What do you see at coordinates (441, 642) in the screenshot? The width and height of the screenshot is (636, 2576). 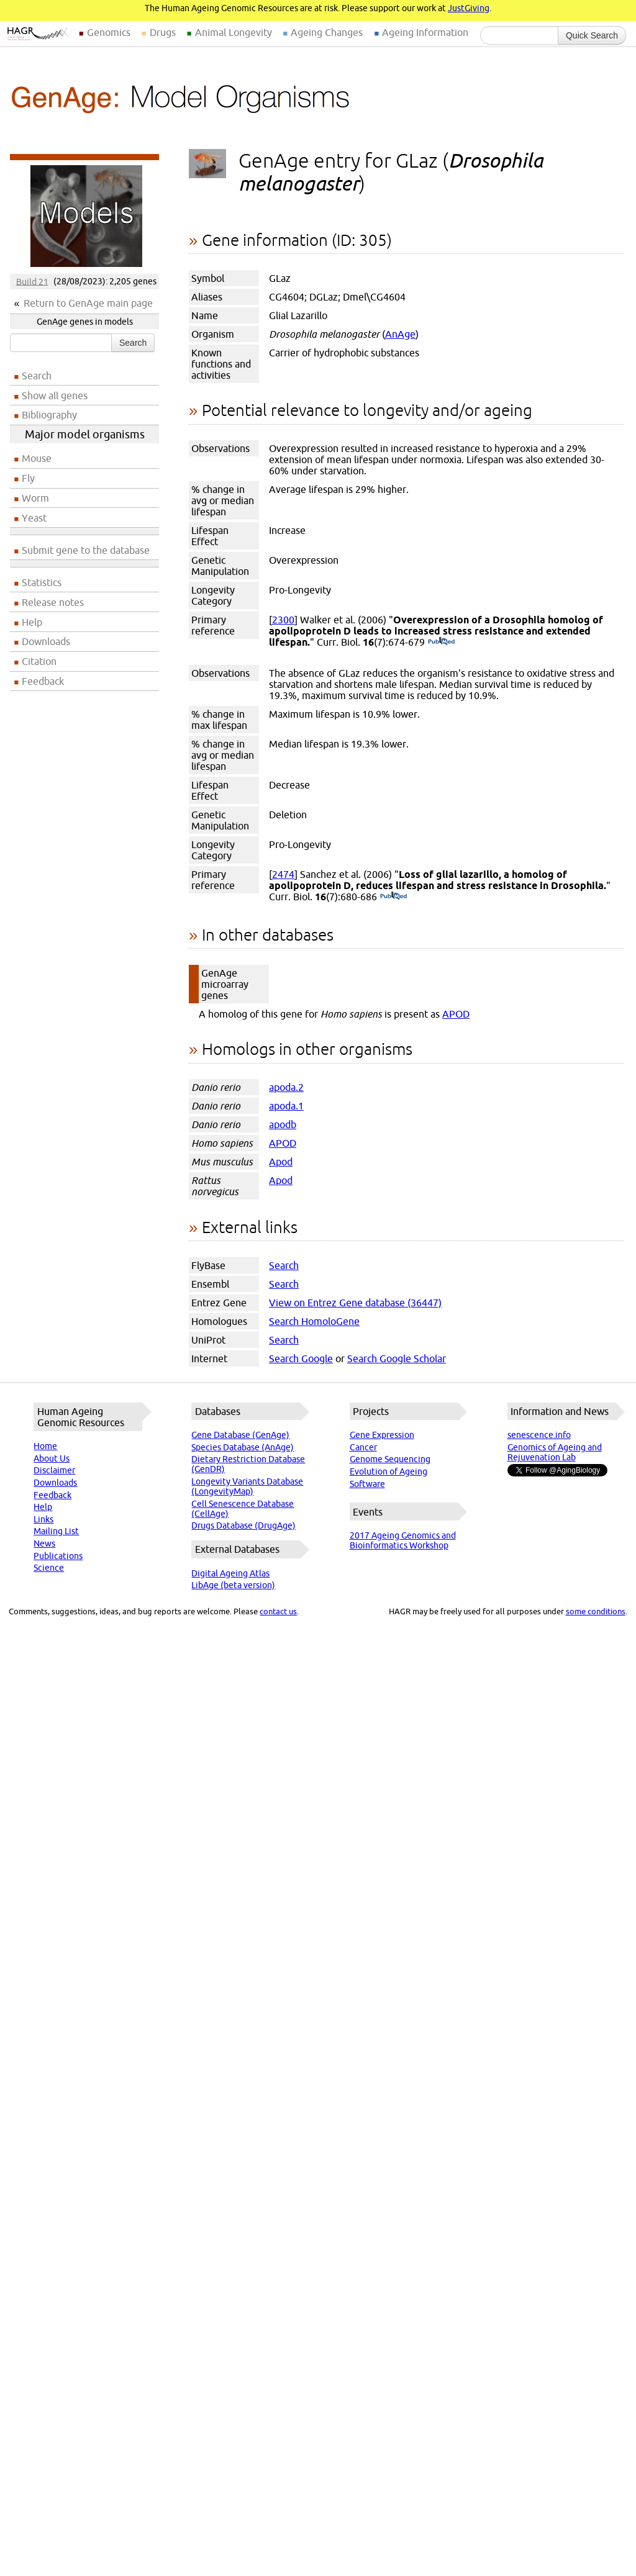 I see `(PubMed)` at bounding box center [441, 642].